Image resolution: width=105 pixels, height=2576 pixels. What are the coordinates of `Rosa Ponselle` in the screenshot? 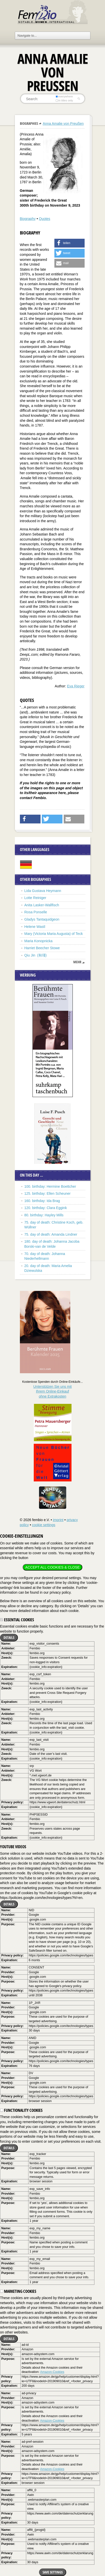 It's located at (35, 912).